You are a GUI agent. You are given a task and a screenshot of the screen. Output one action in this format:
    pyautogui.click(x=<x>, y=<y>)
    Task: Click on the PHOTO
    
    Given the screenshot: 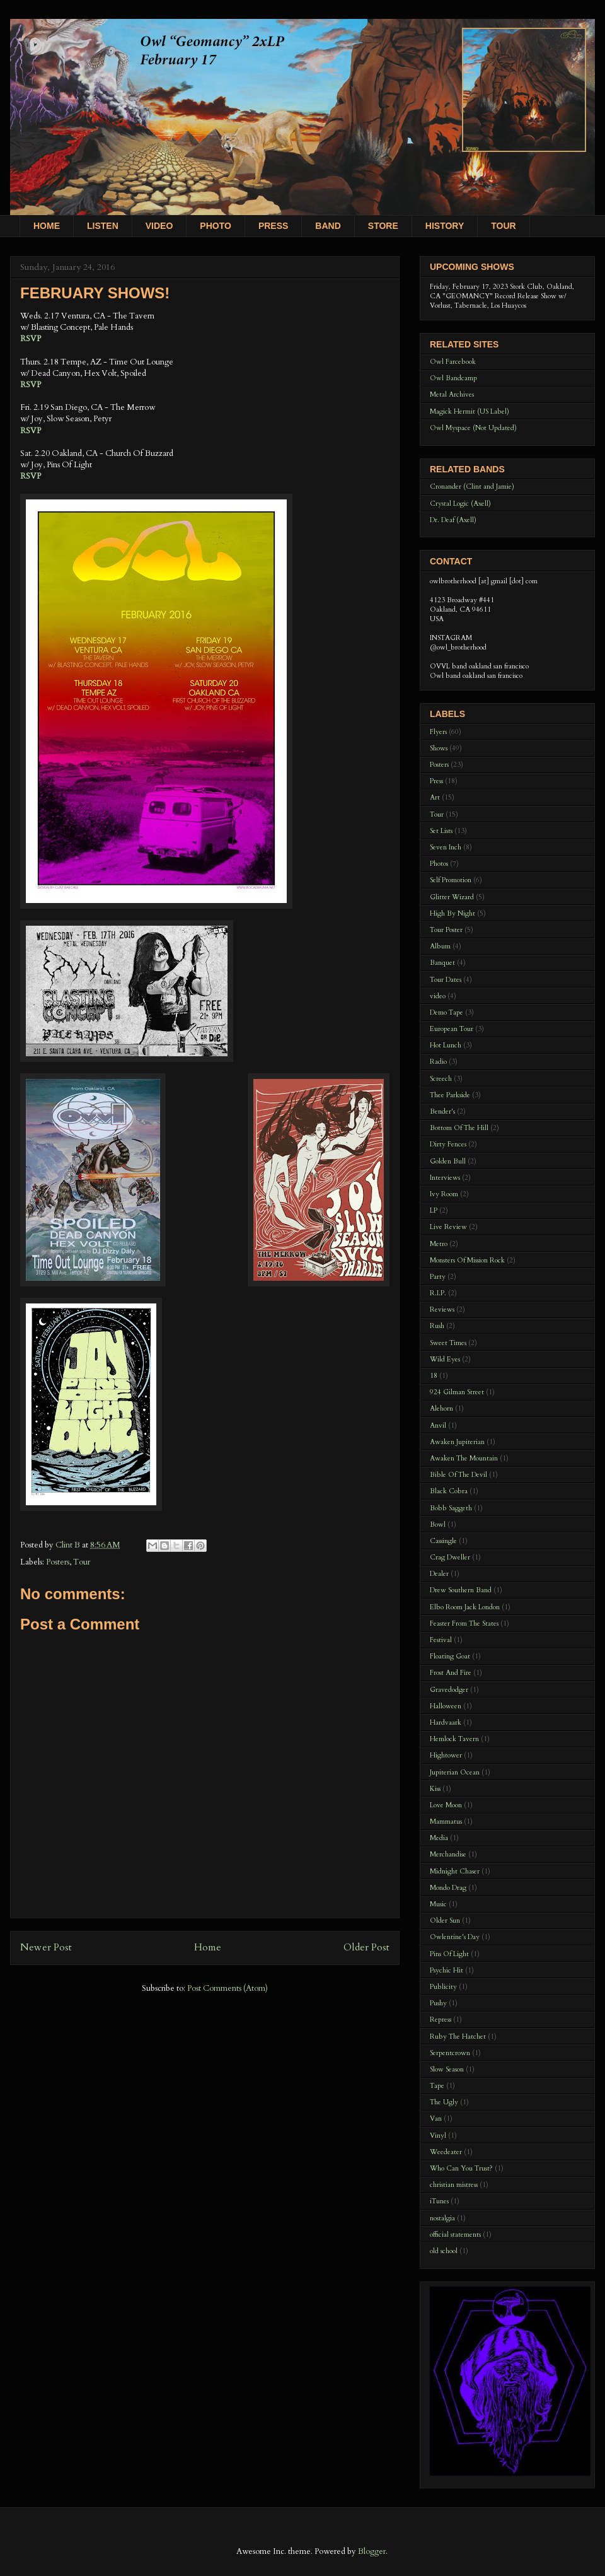 What is the action you would take?
    pyautogui.click(x=215, y=226)
    